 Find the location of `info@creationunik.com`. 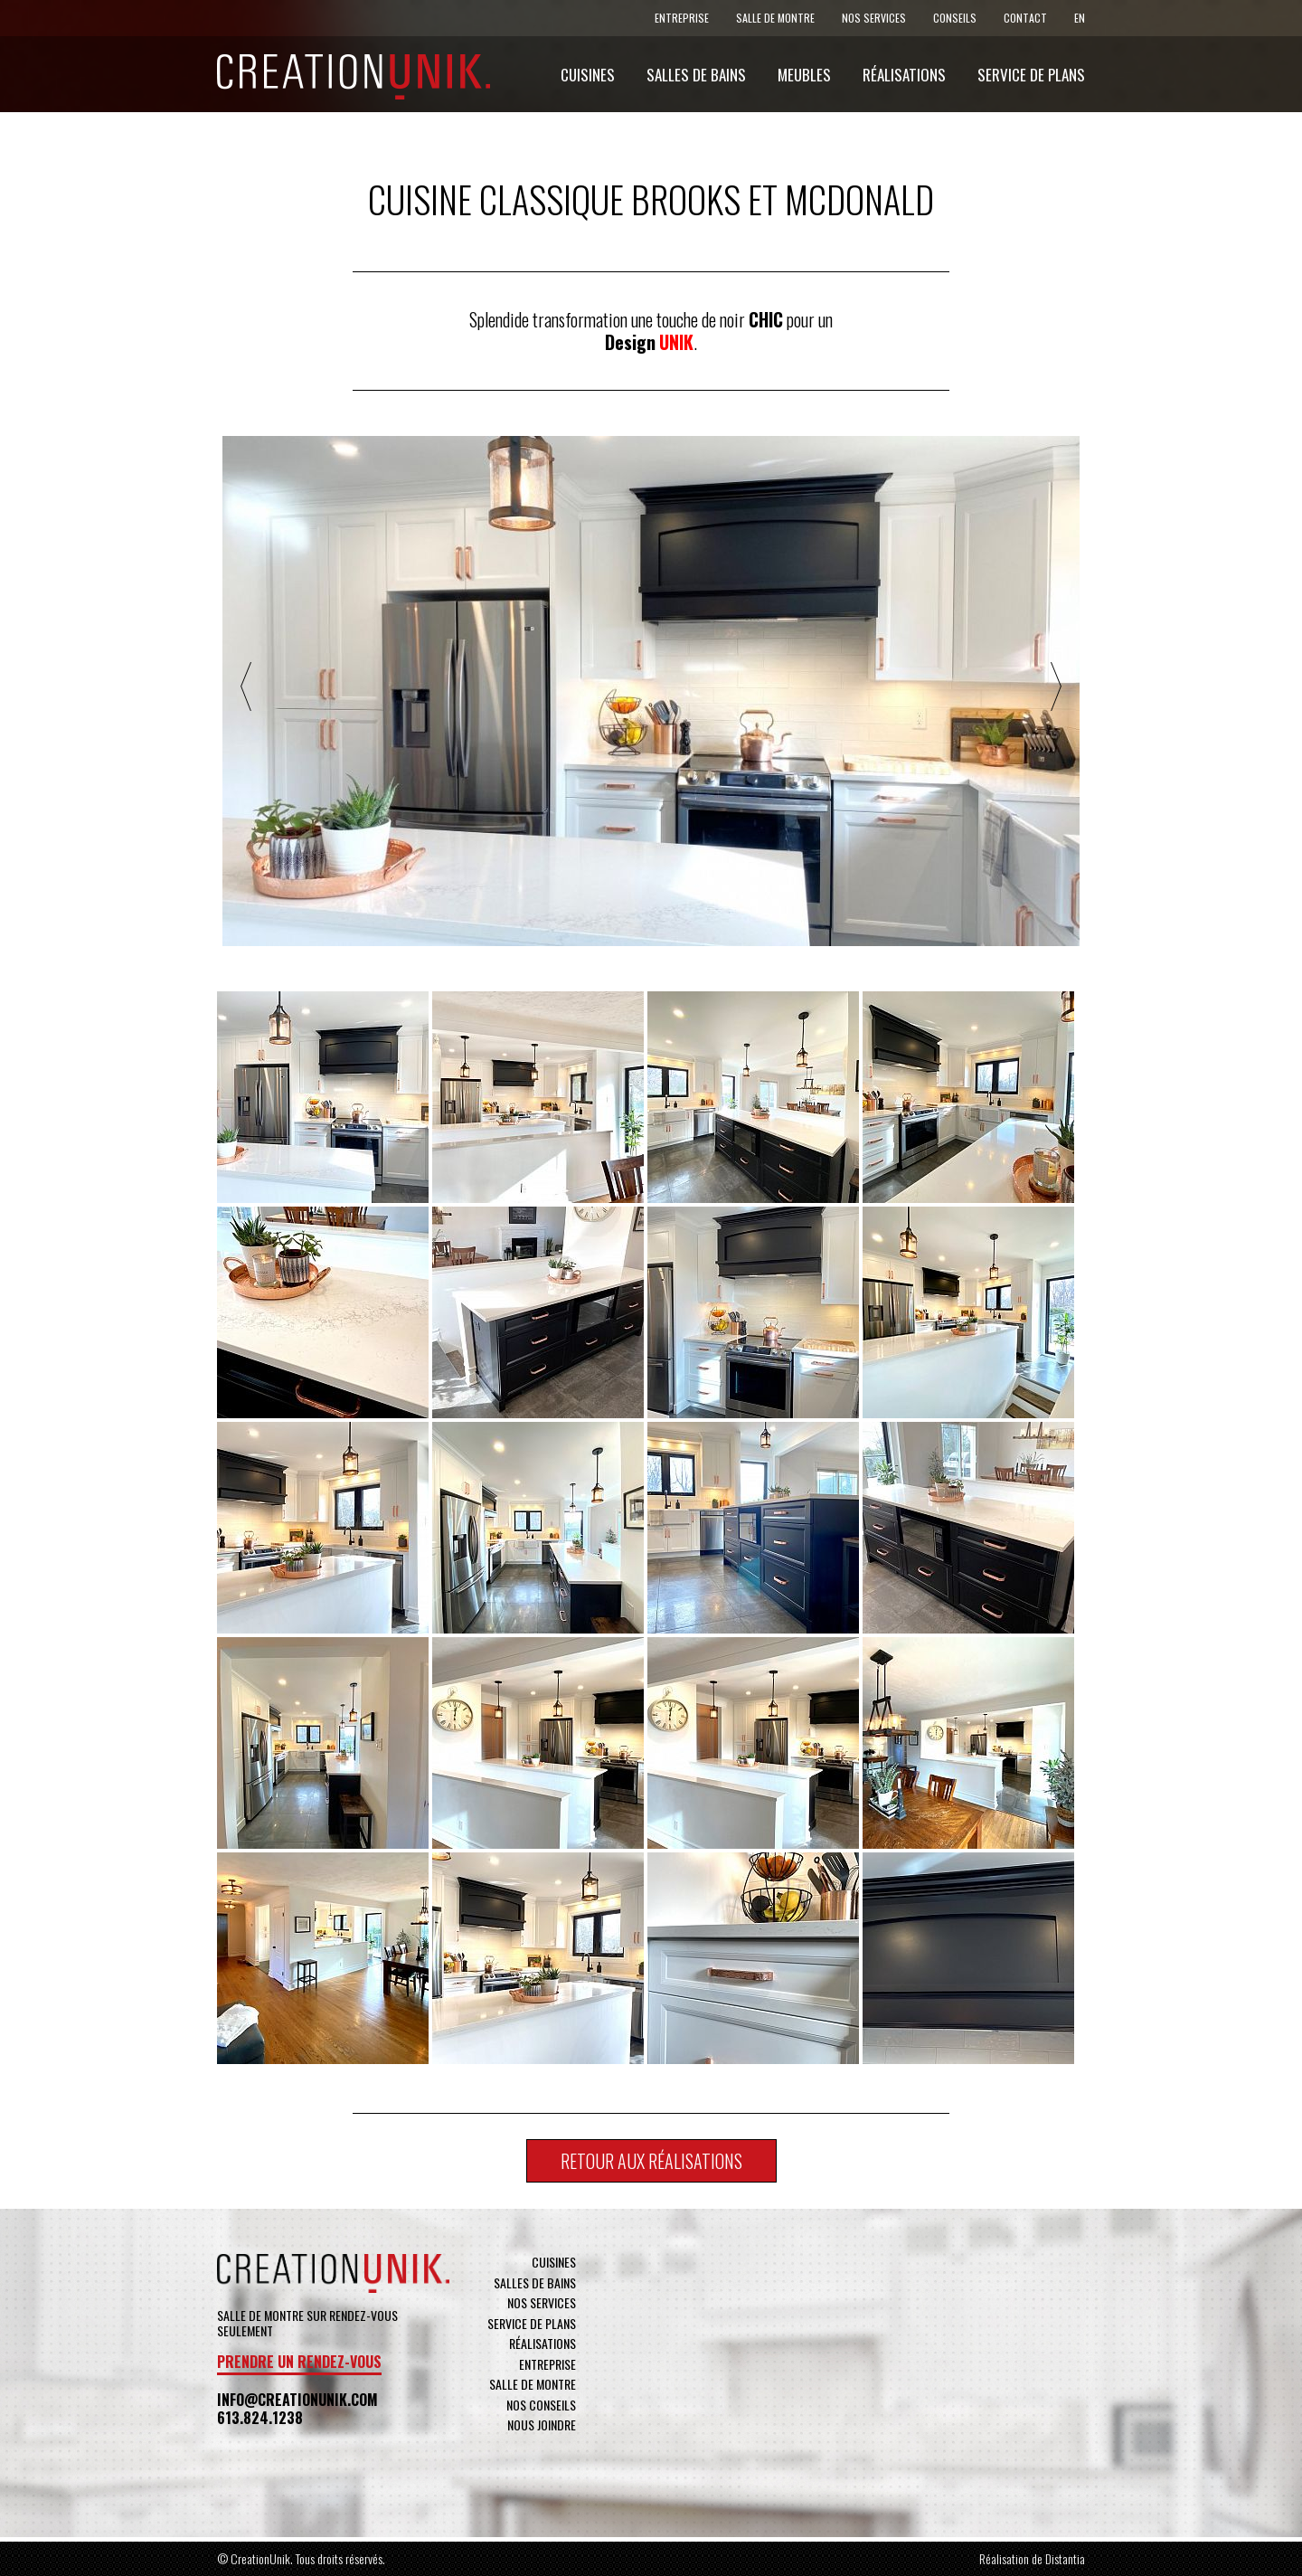

info@creationunik.com is located at coordinates (297, 2399).